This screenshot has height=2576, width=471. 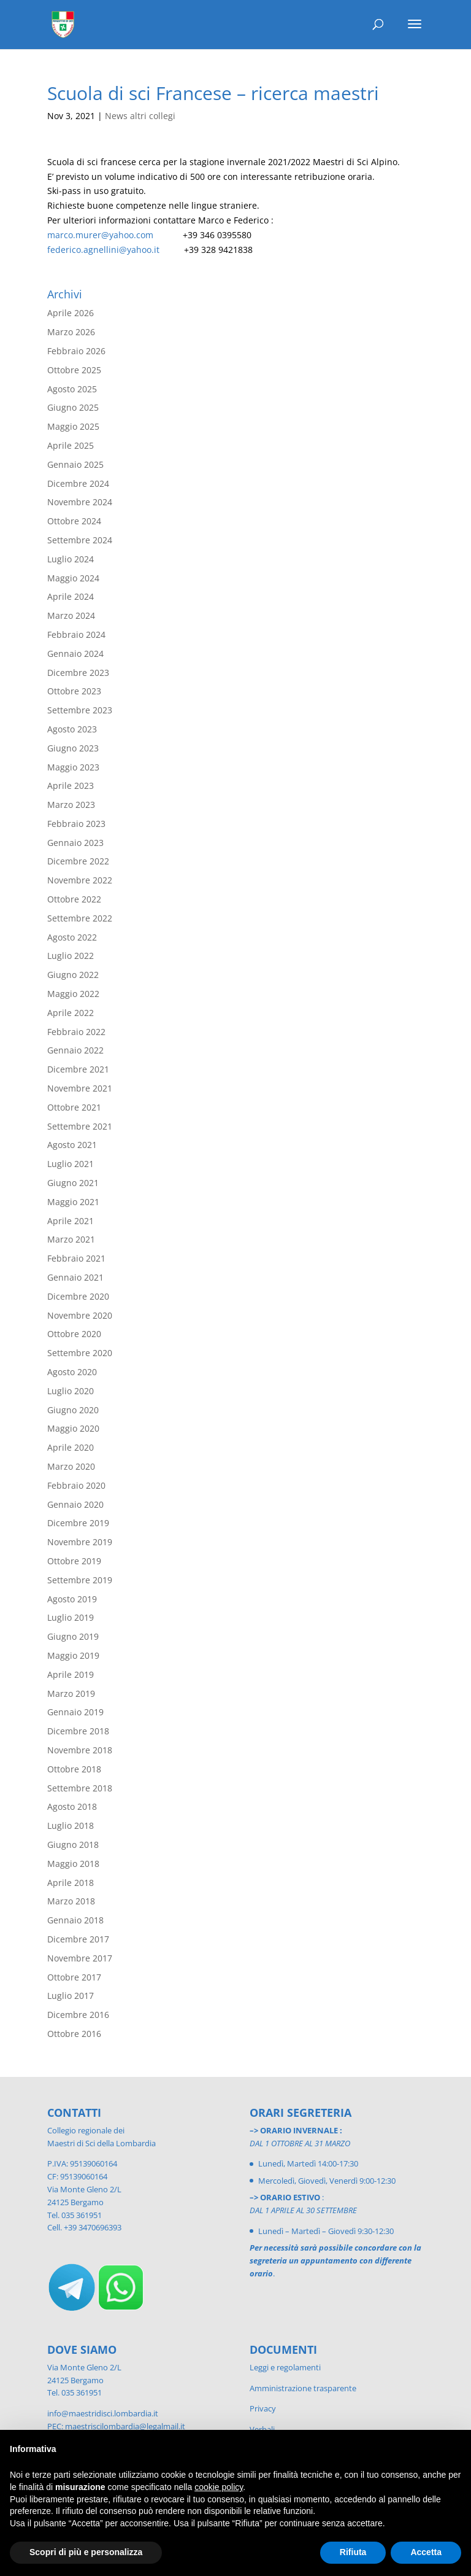 What do you see at coordinates (75, 1712) in the screenshot?
I see `Gennaio 2019` at bounding box center [75, 1712].